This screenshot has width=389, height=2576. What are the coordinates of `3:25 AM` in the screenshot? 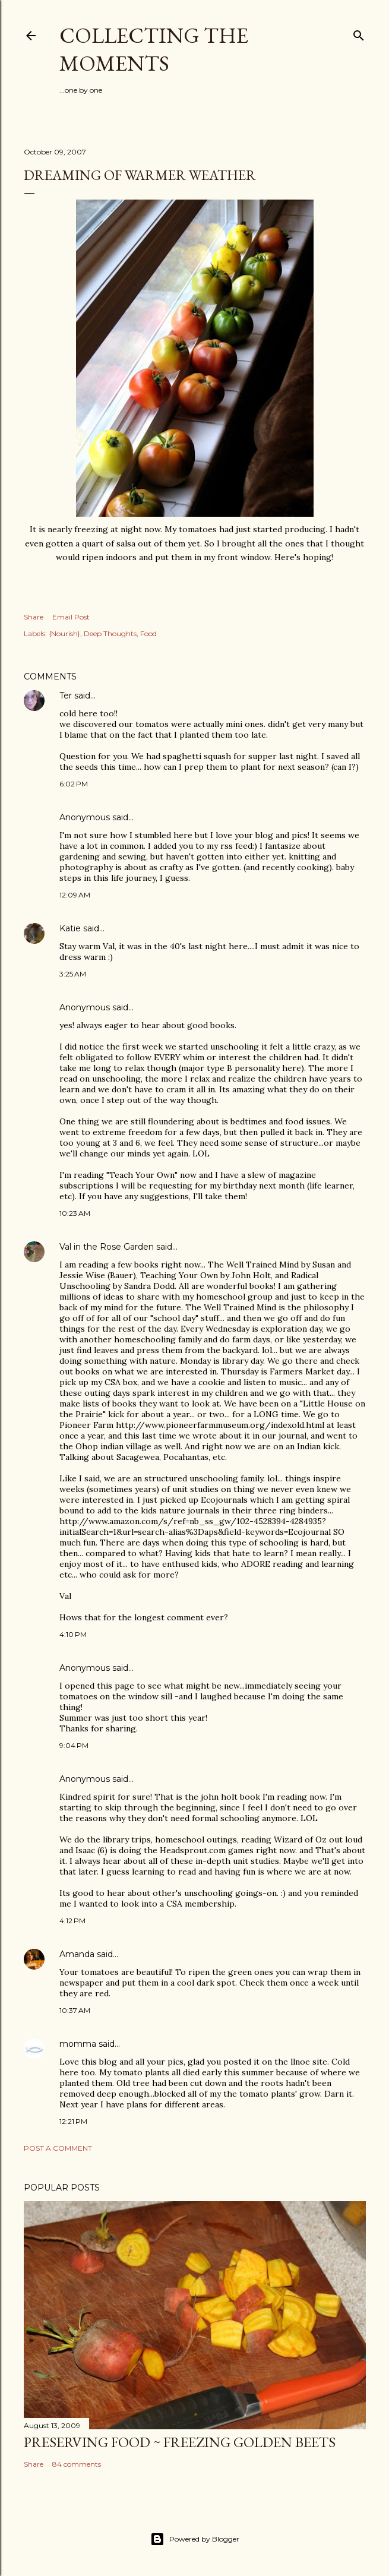 It's located at (72, 973).